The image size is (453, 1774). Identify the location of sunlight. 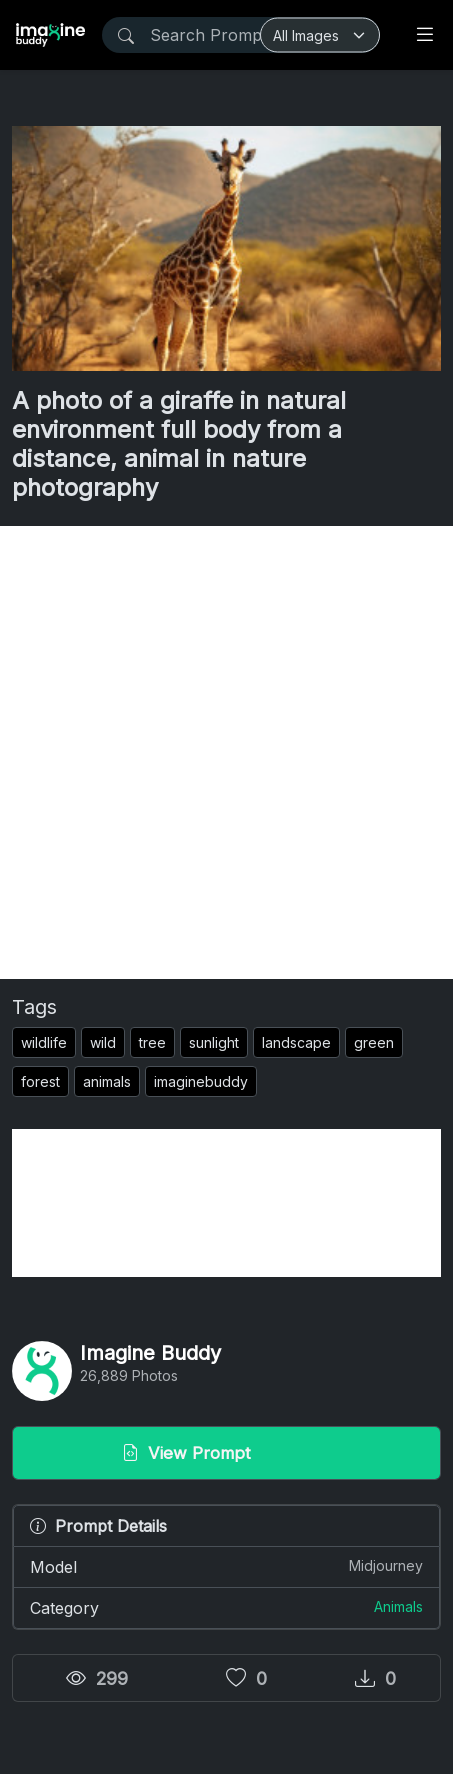
(214, 1042).